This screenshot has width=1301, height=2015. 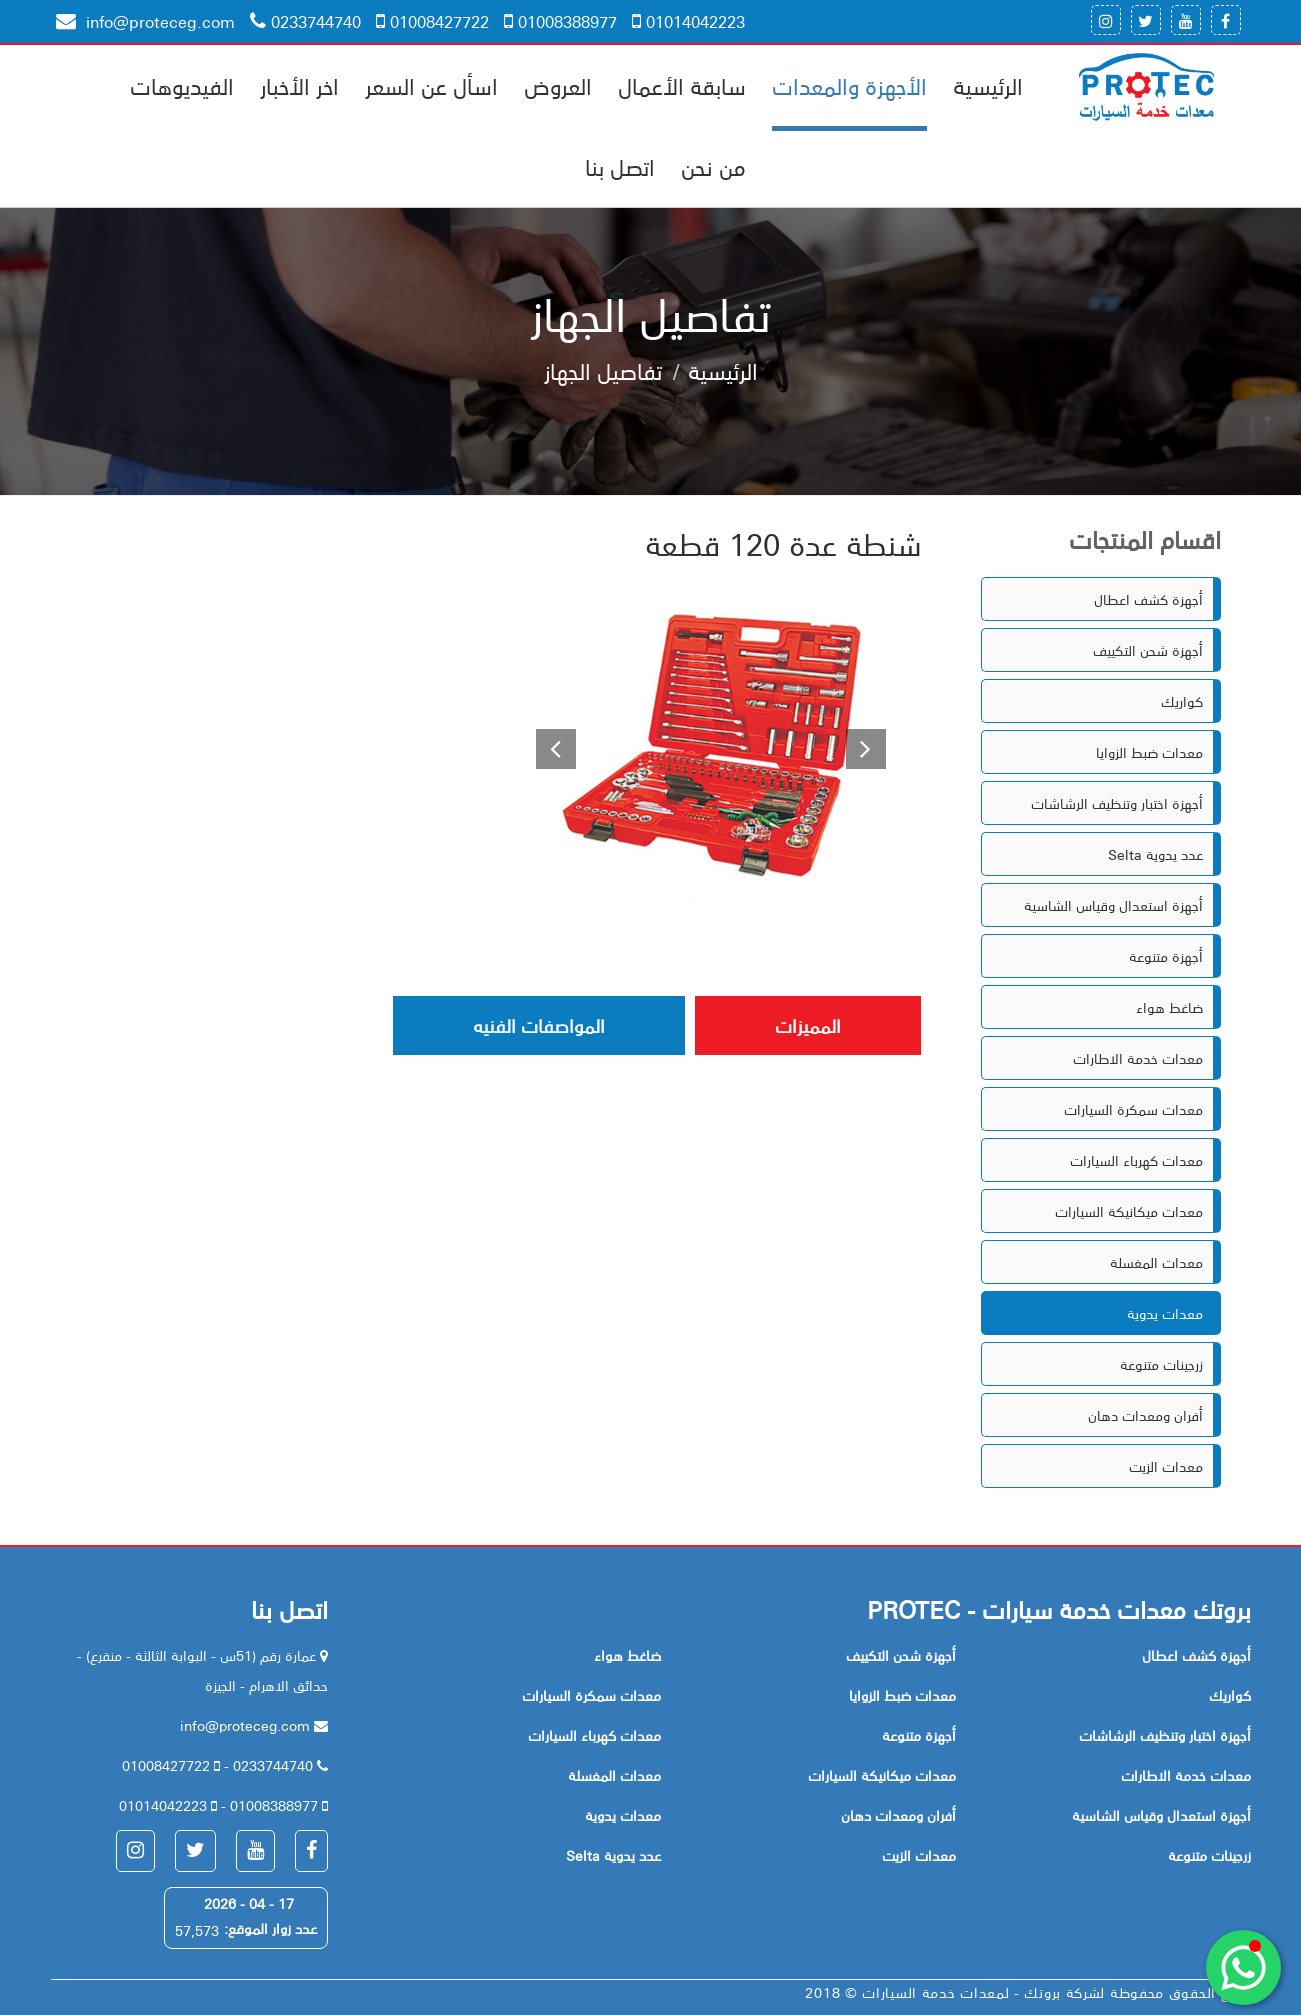 What do you see at coordinates (431, 85) in the screenshot?
I see `اسأل عن السعر` at bounding box center [431, 85].